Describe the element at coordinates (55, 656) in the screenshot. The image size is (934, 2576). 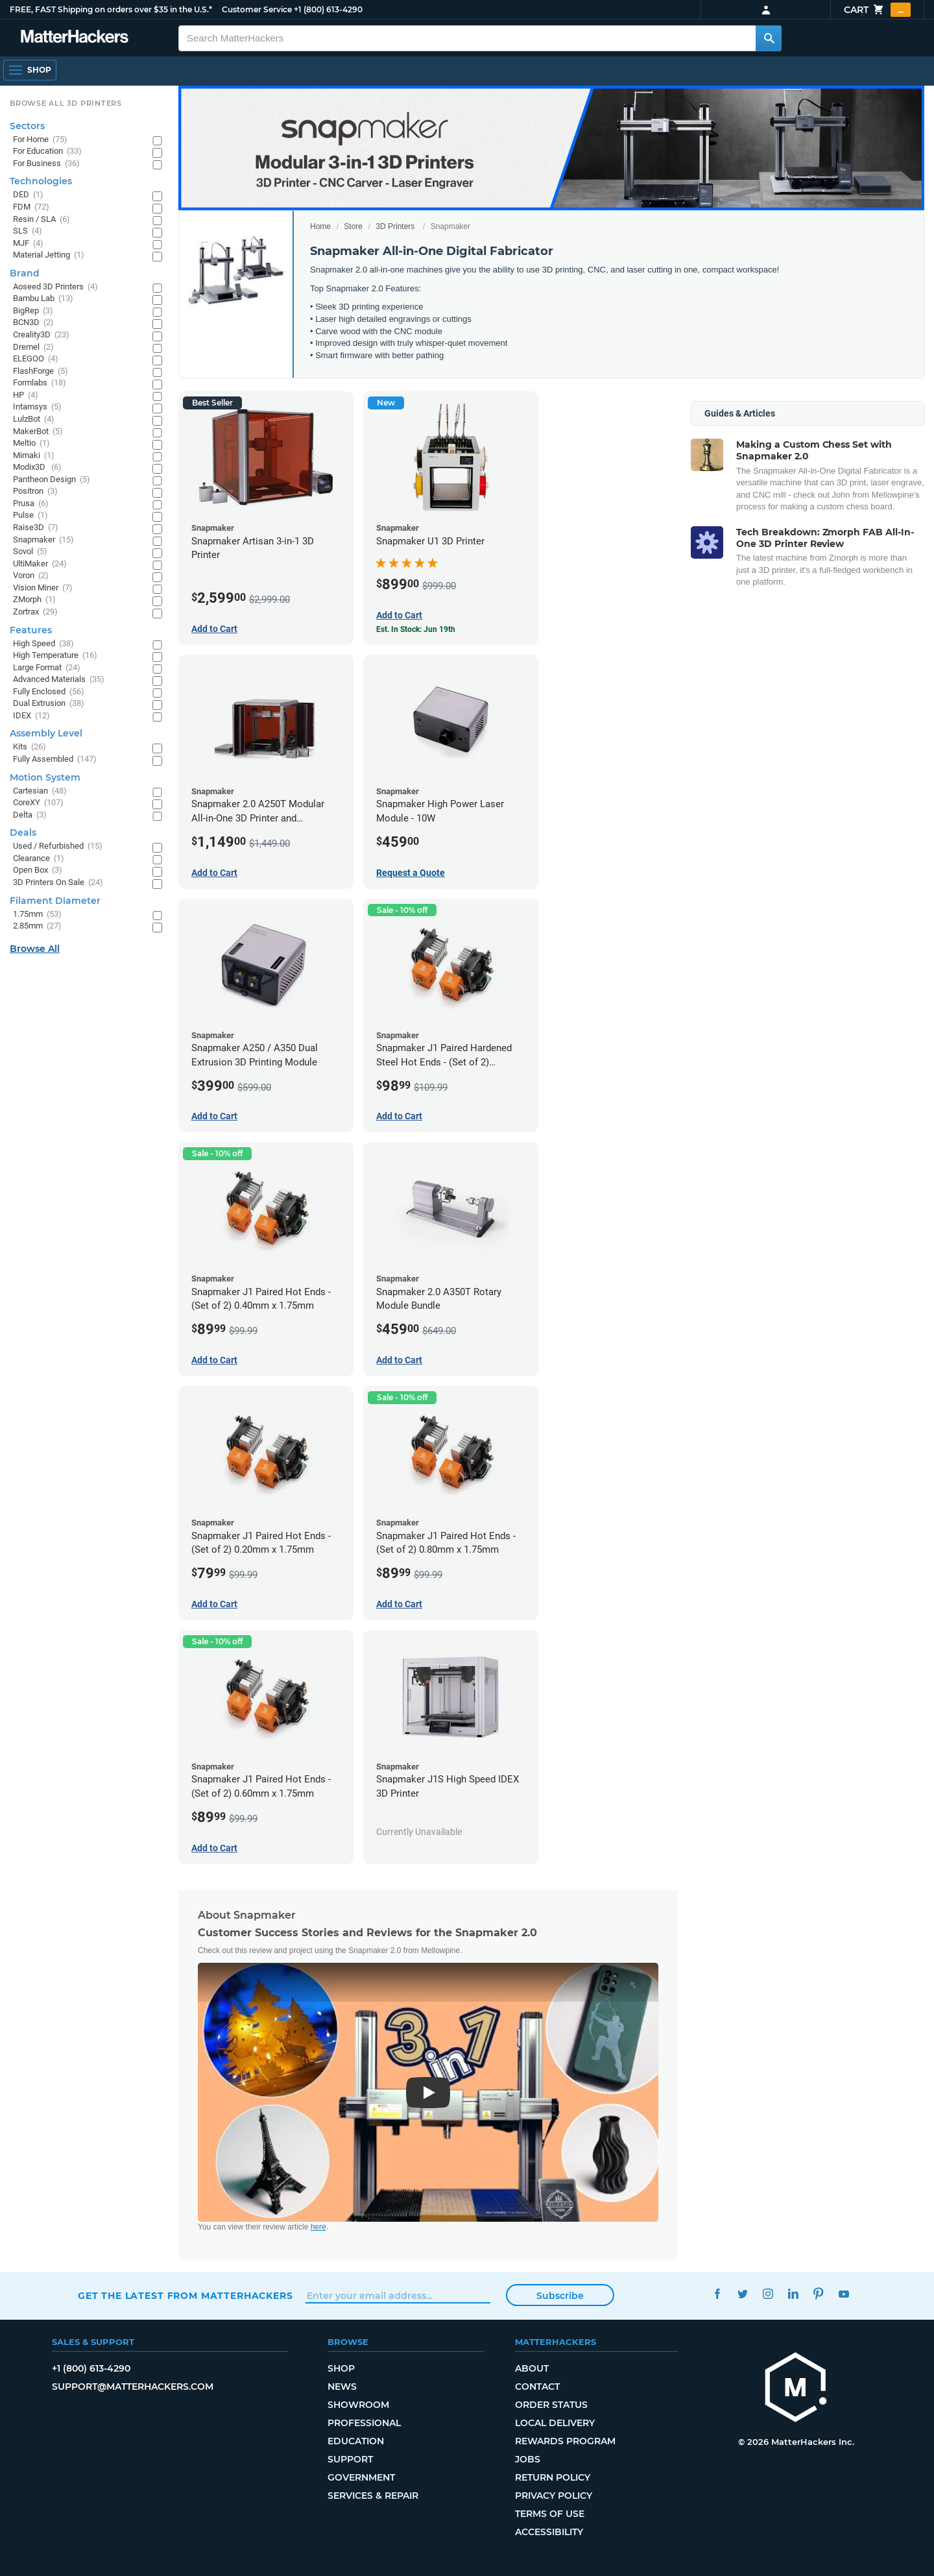
I see `High Temperature` at that location.